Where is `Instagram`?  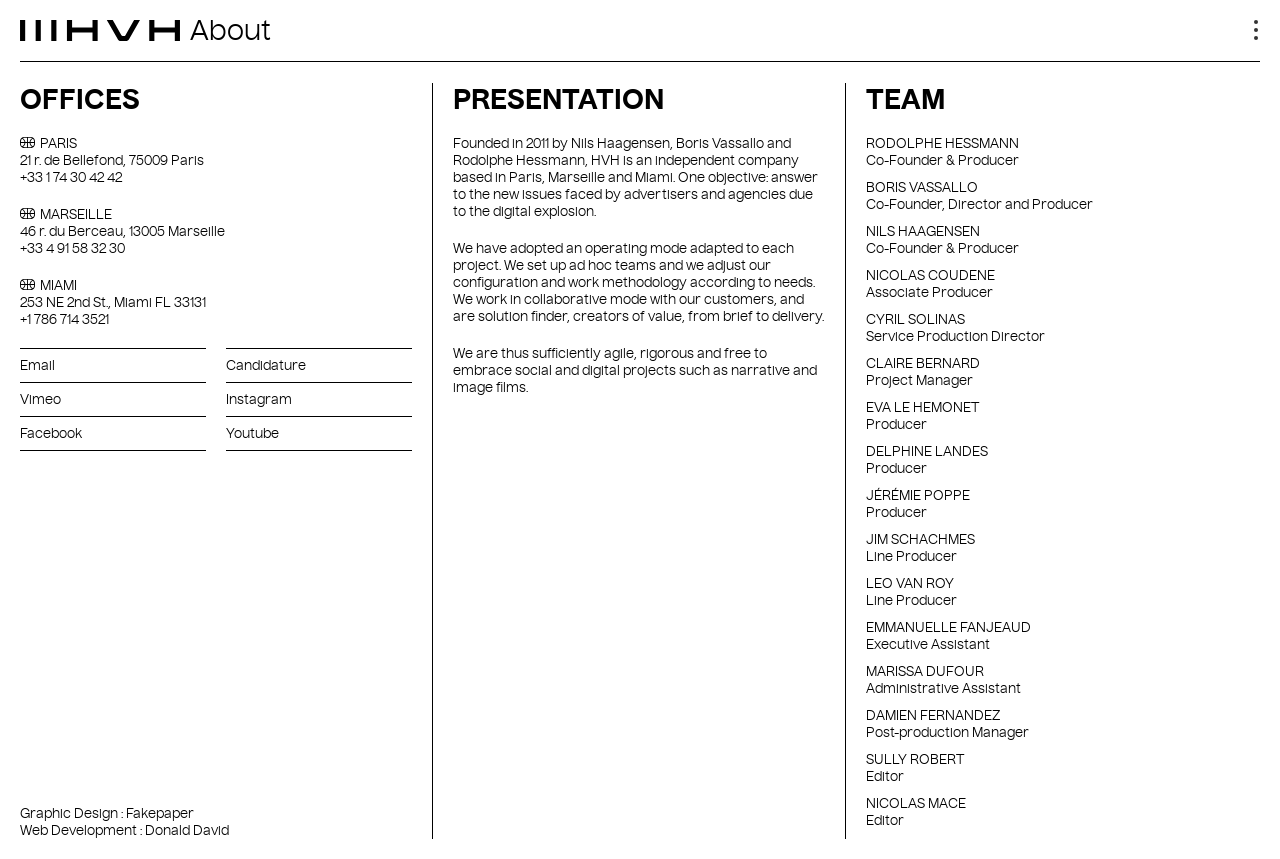 Instagram is located at coordinates (259, 399).